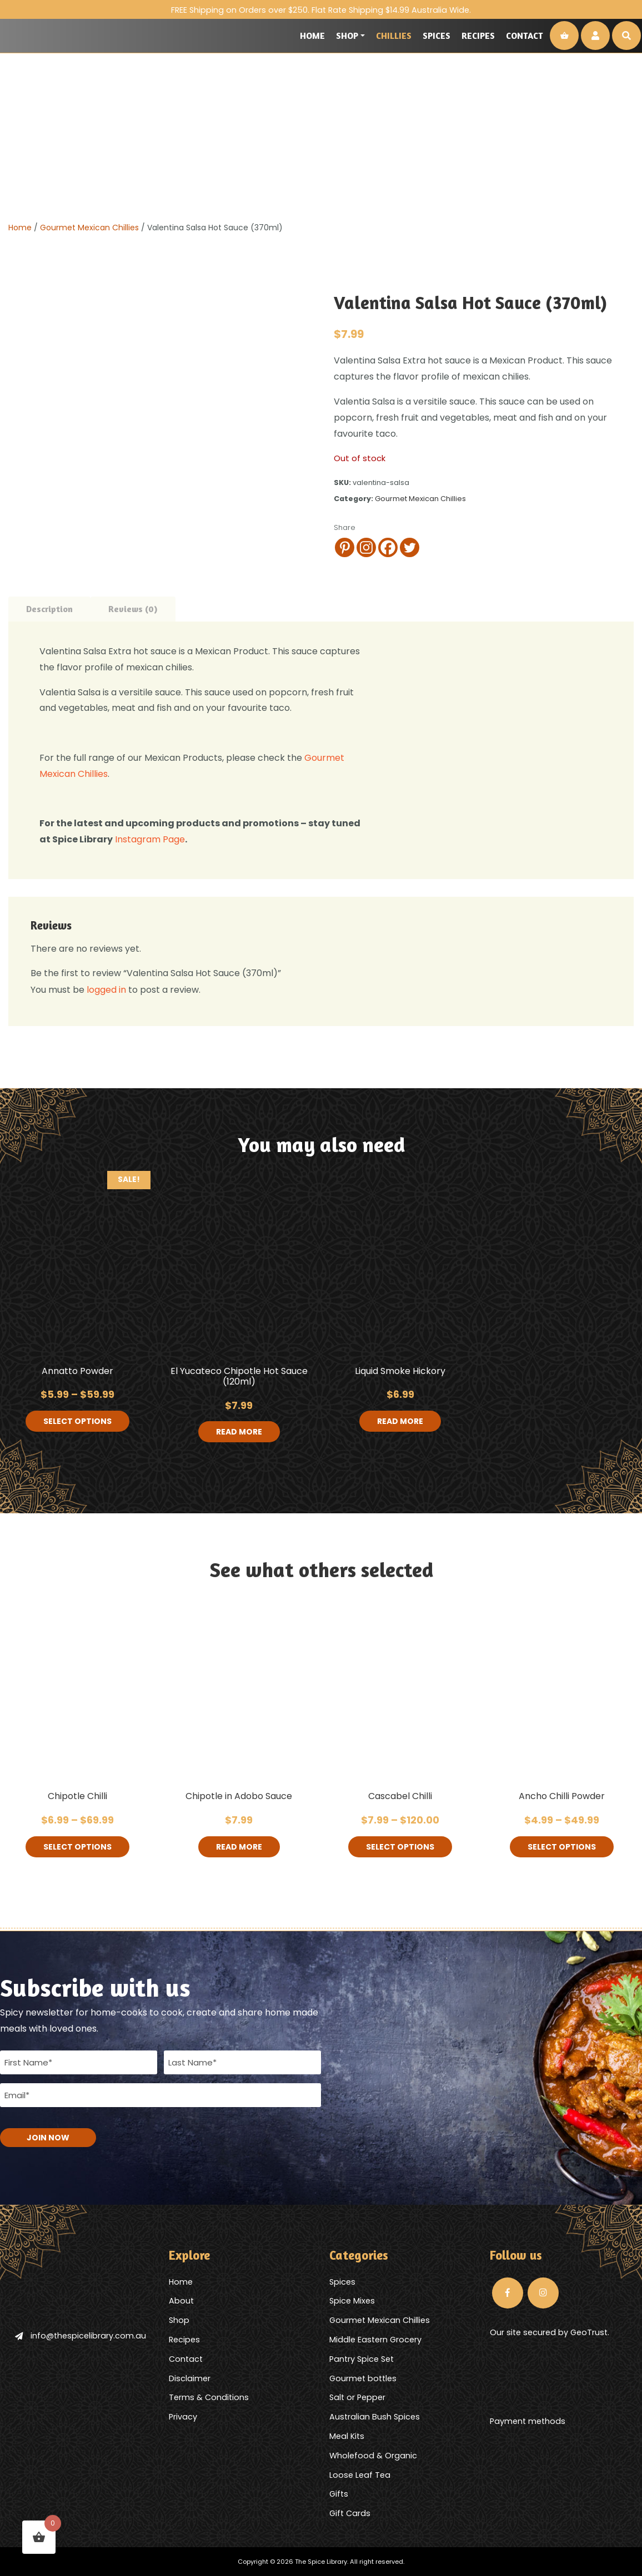 Image resolution: width=642 pixels, height=2576 pixels. What do you see at coordinates (400, 1421) in the screenshot?
I see `Read more [Read more about “Liquid Smoke Hickory”]` at bounding box center [400, 1421].